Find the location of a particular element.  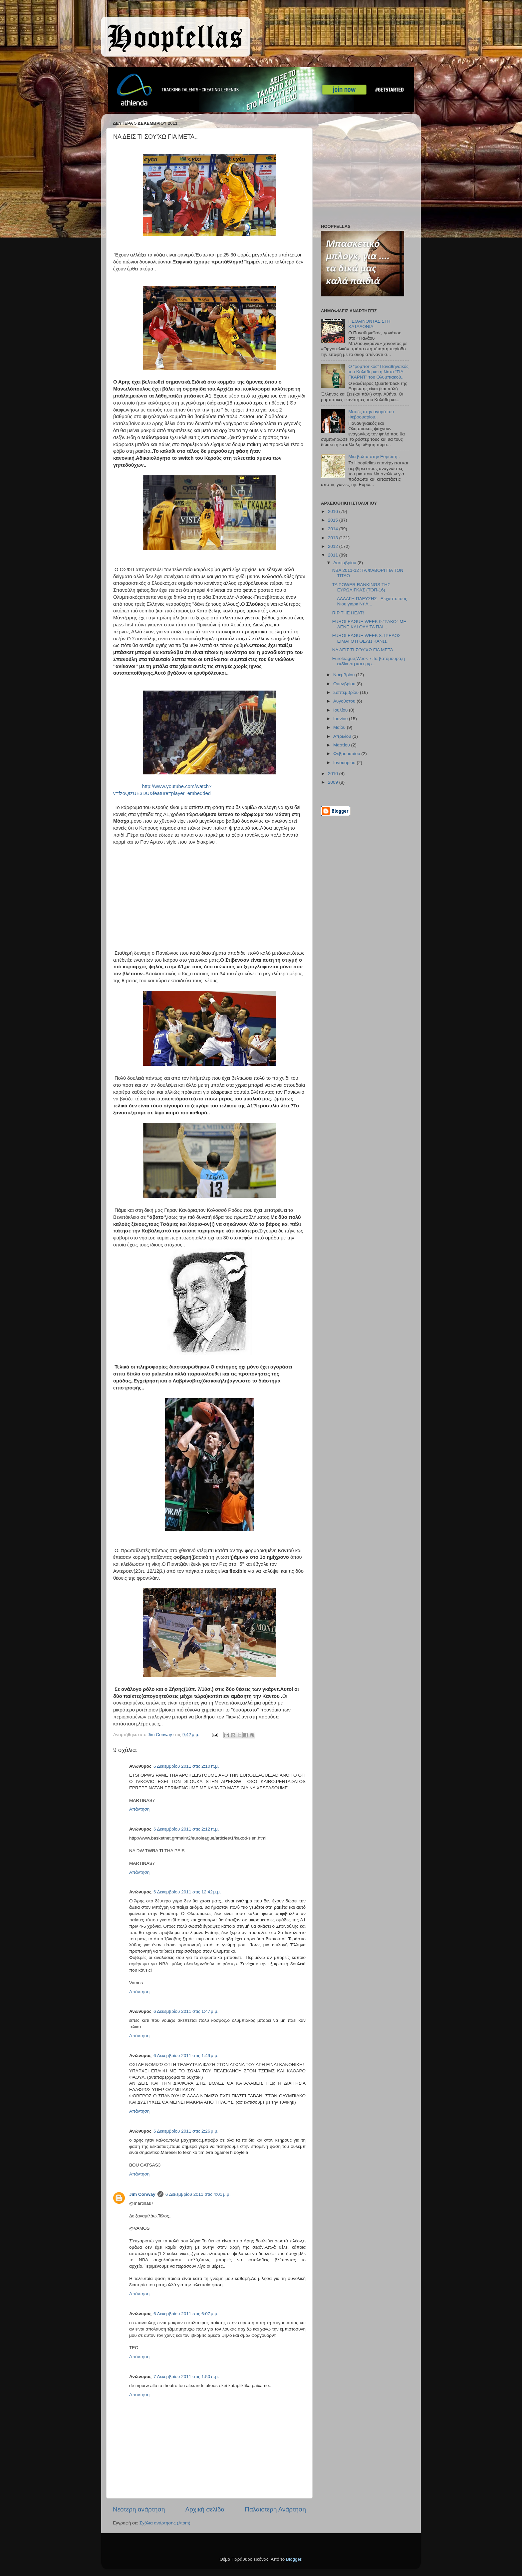

6 Δεκεμβρίου 2011 στις 6:07 μ.μ. is located at coordinates (185, 2313).